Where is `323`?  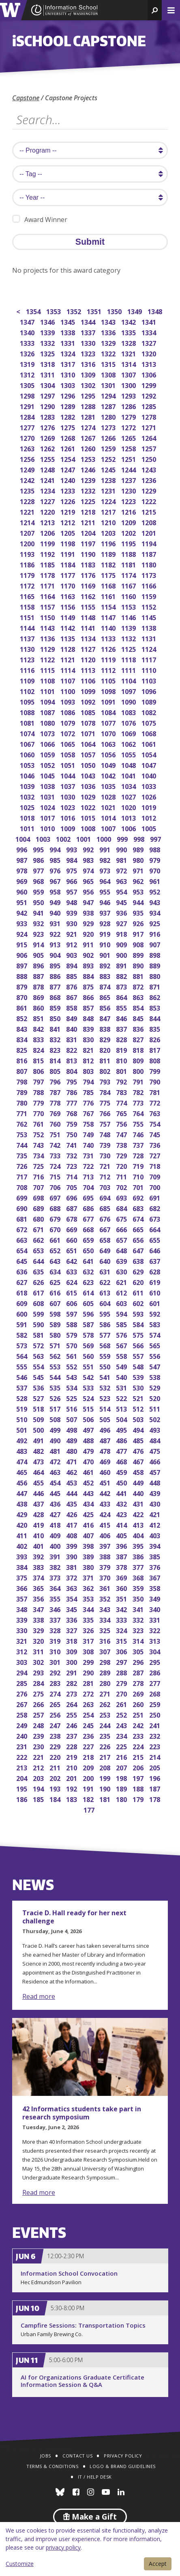 323 is located at coordinates (139, 1629).